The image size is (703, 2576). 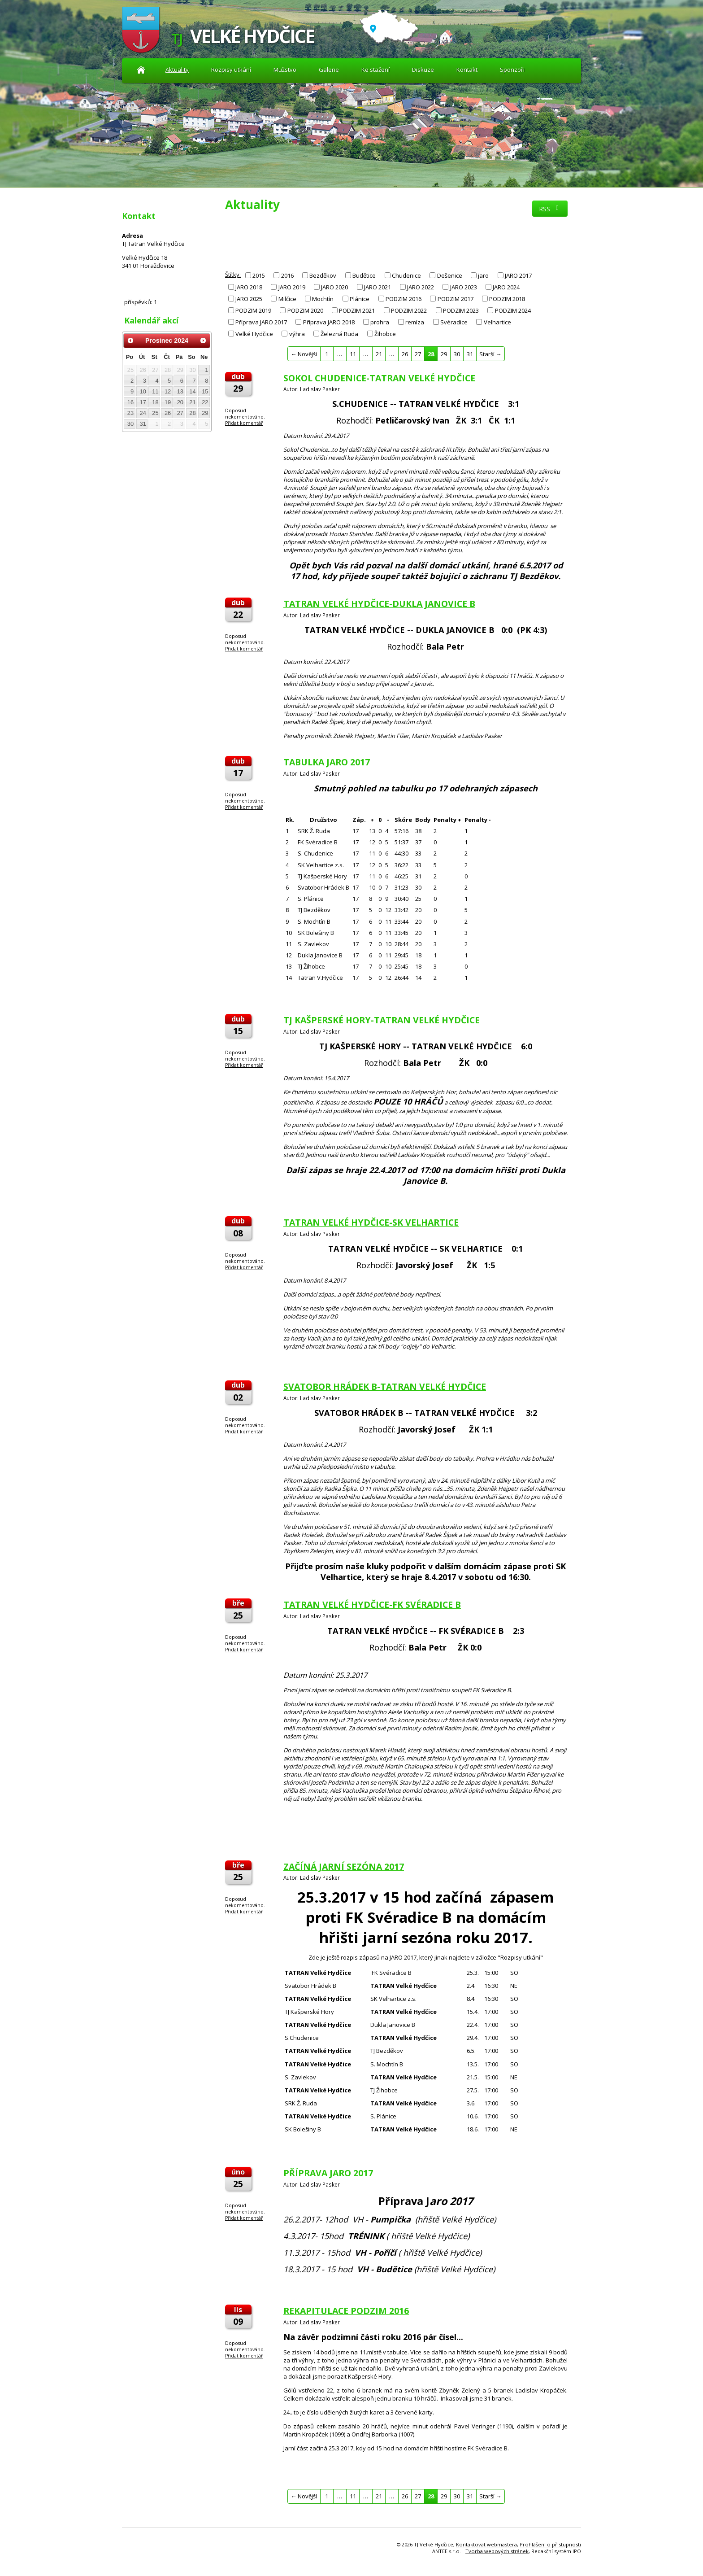 What do you see at coordinates (253, 310) in the screenshot?
I see `PODZIM 2019` at bounding box center [253, 310].